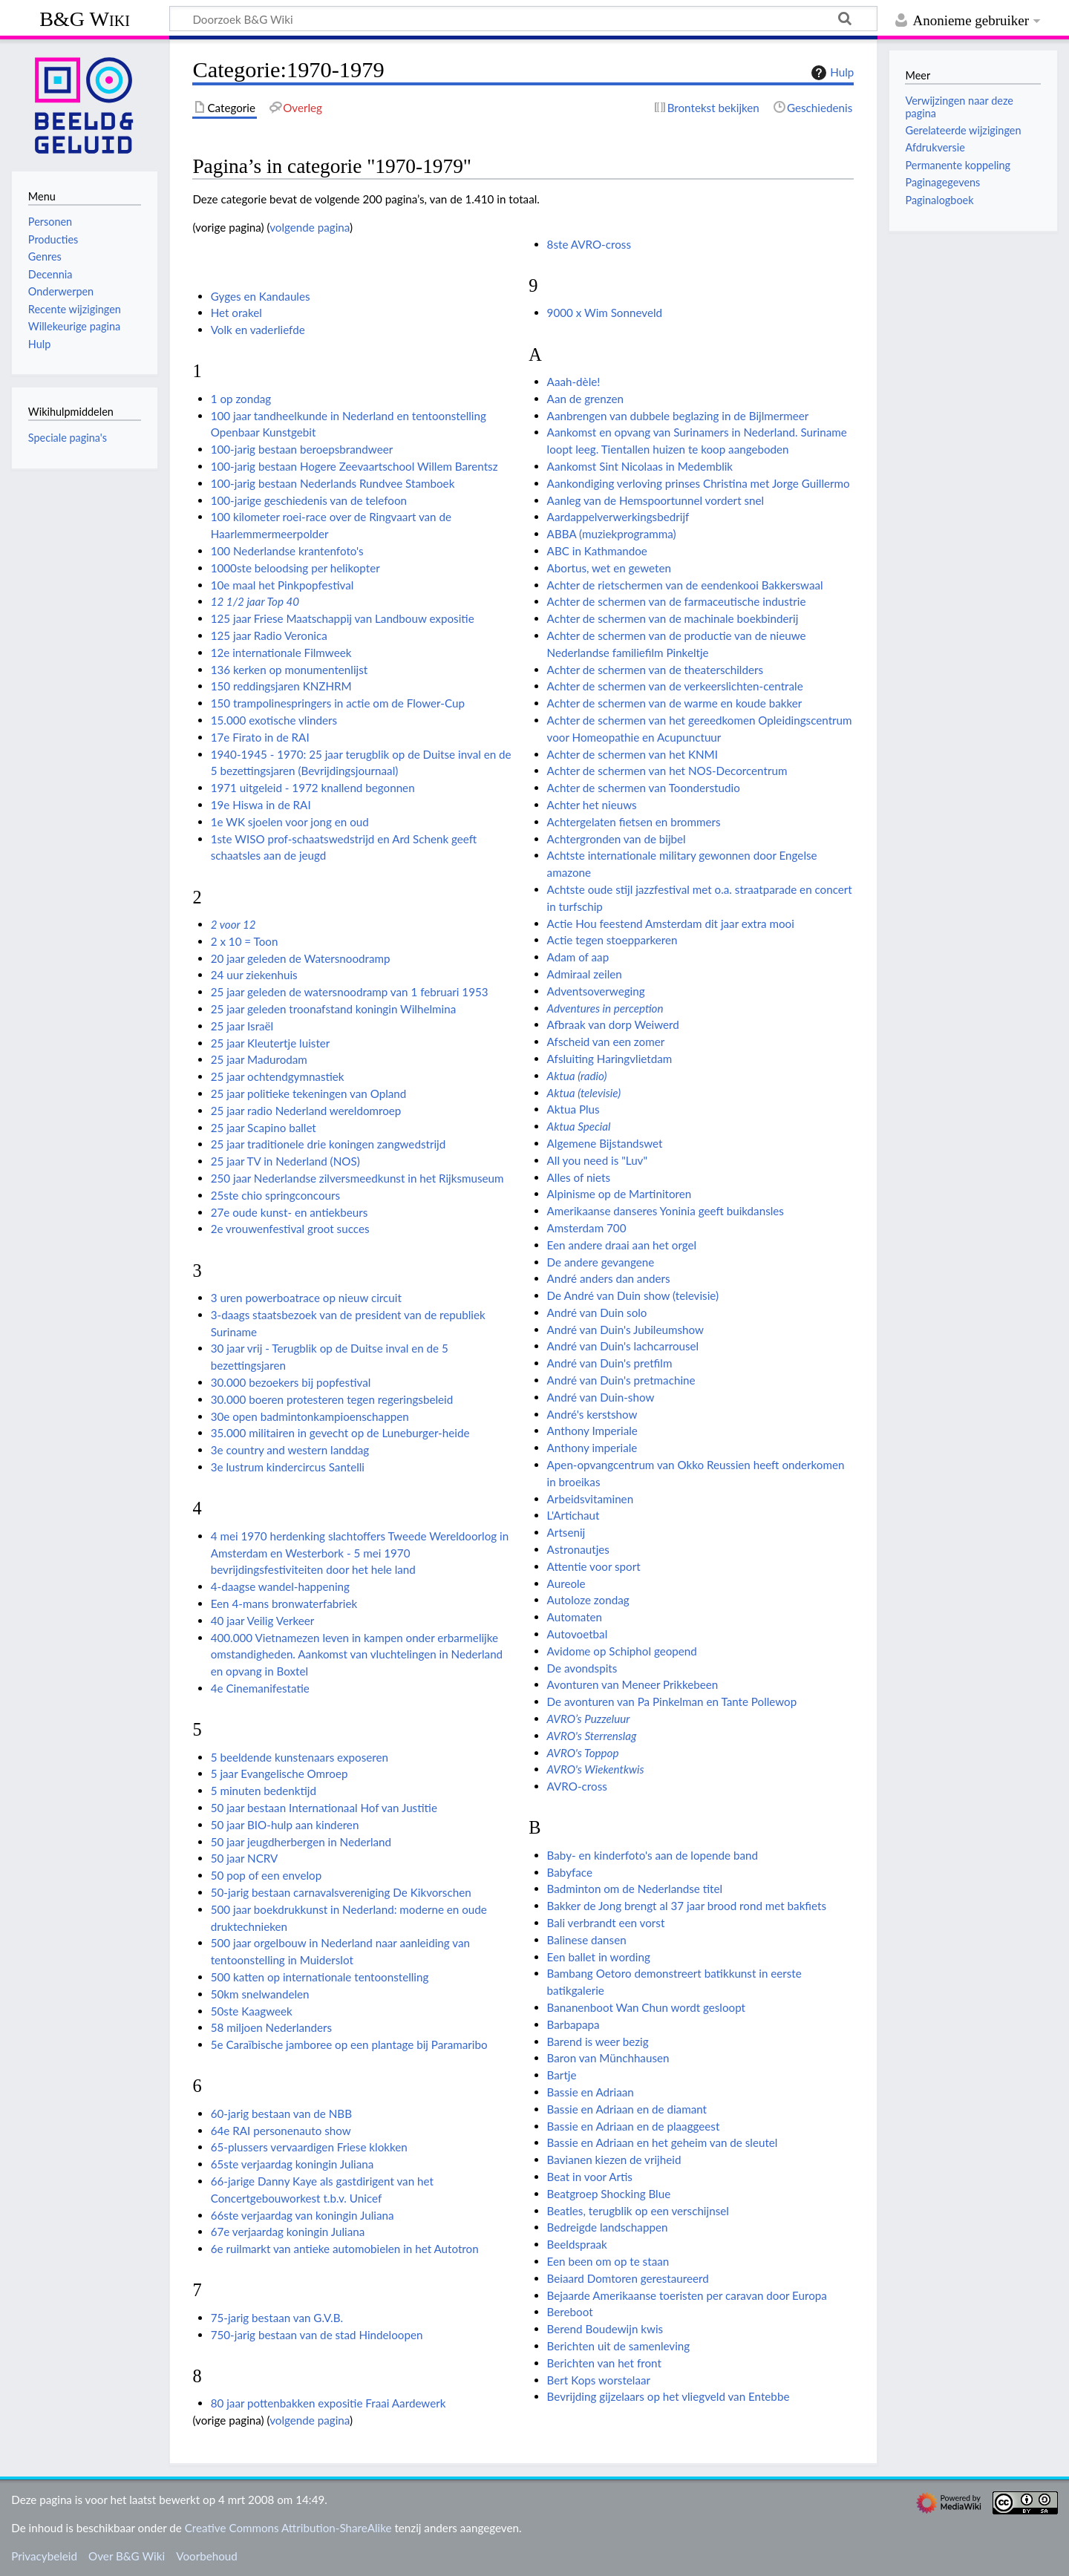 The height and width of the screenshot is (2576, 1069). I want to click on Automaten, so click(574, 1617).